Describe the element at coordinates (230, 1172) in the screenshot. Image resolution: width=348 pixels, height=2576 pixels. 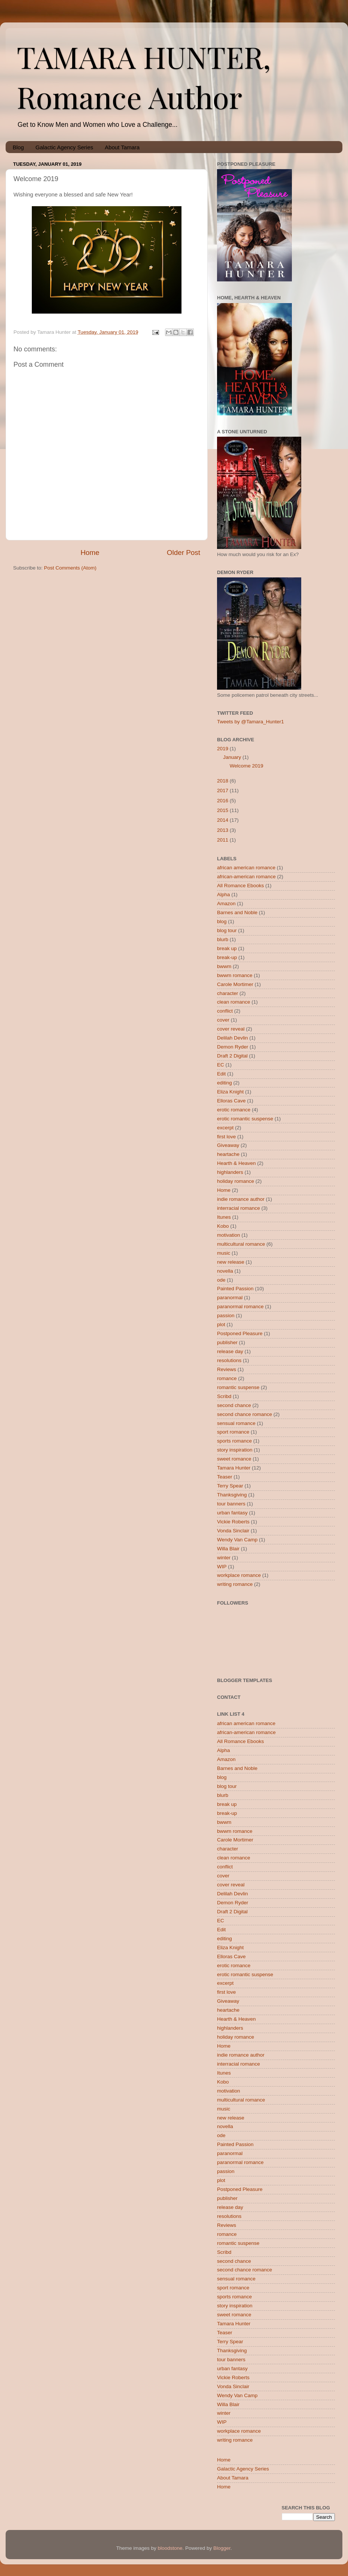
I see `highlanders` at that location.